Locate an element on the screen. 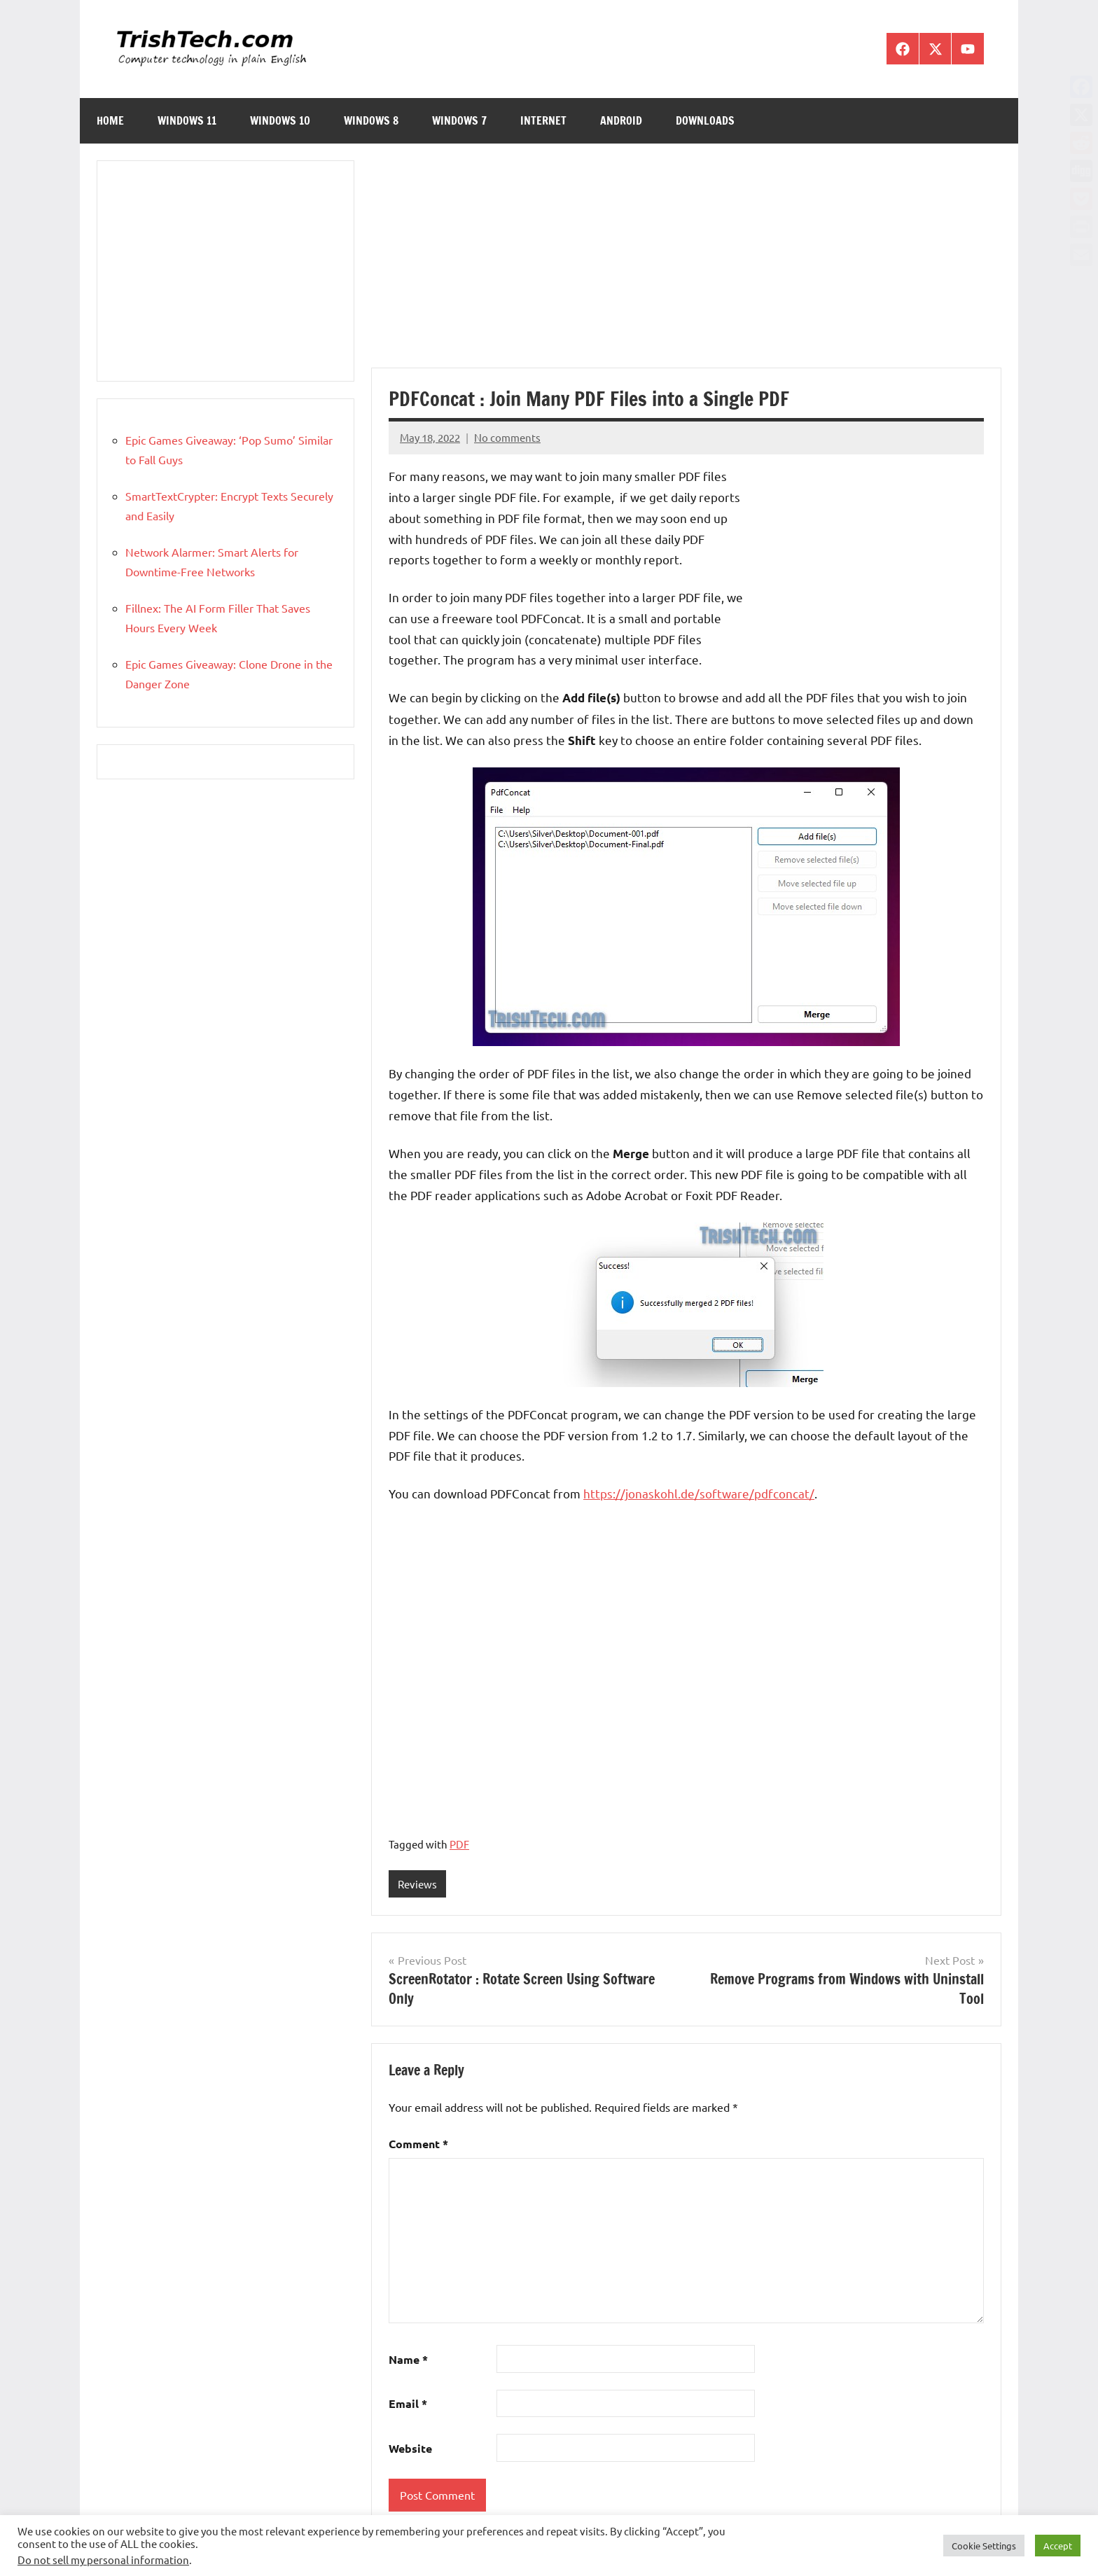 This screenshot has height=2576, width=1098. Comment is located at coordinates (418, 2143).